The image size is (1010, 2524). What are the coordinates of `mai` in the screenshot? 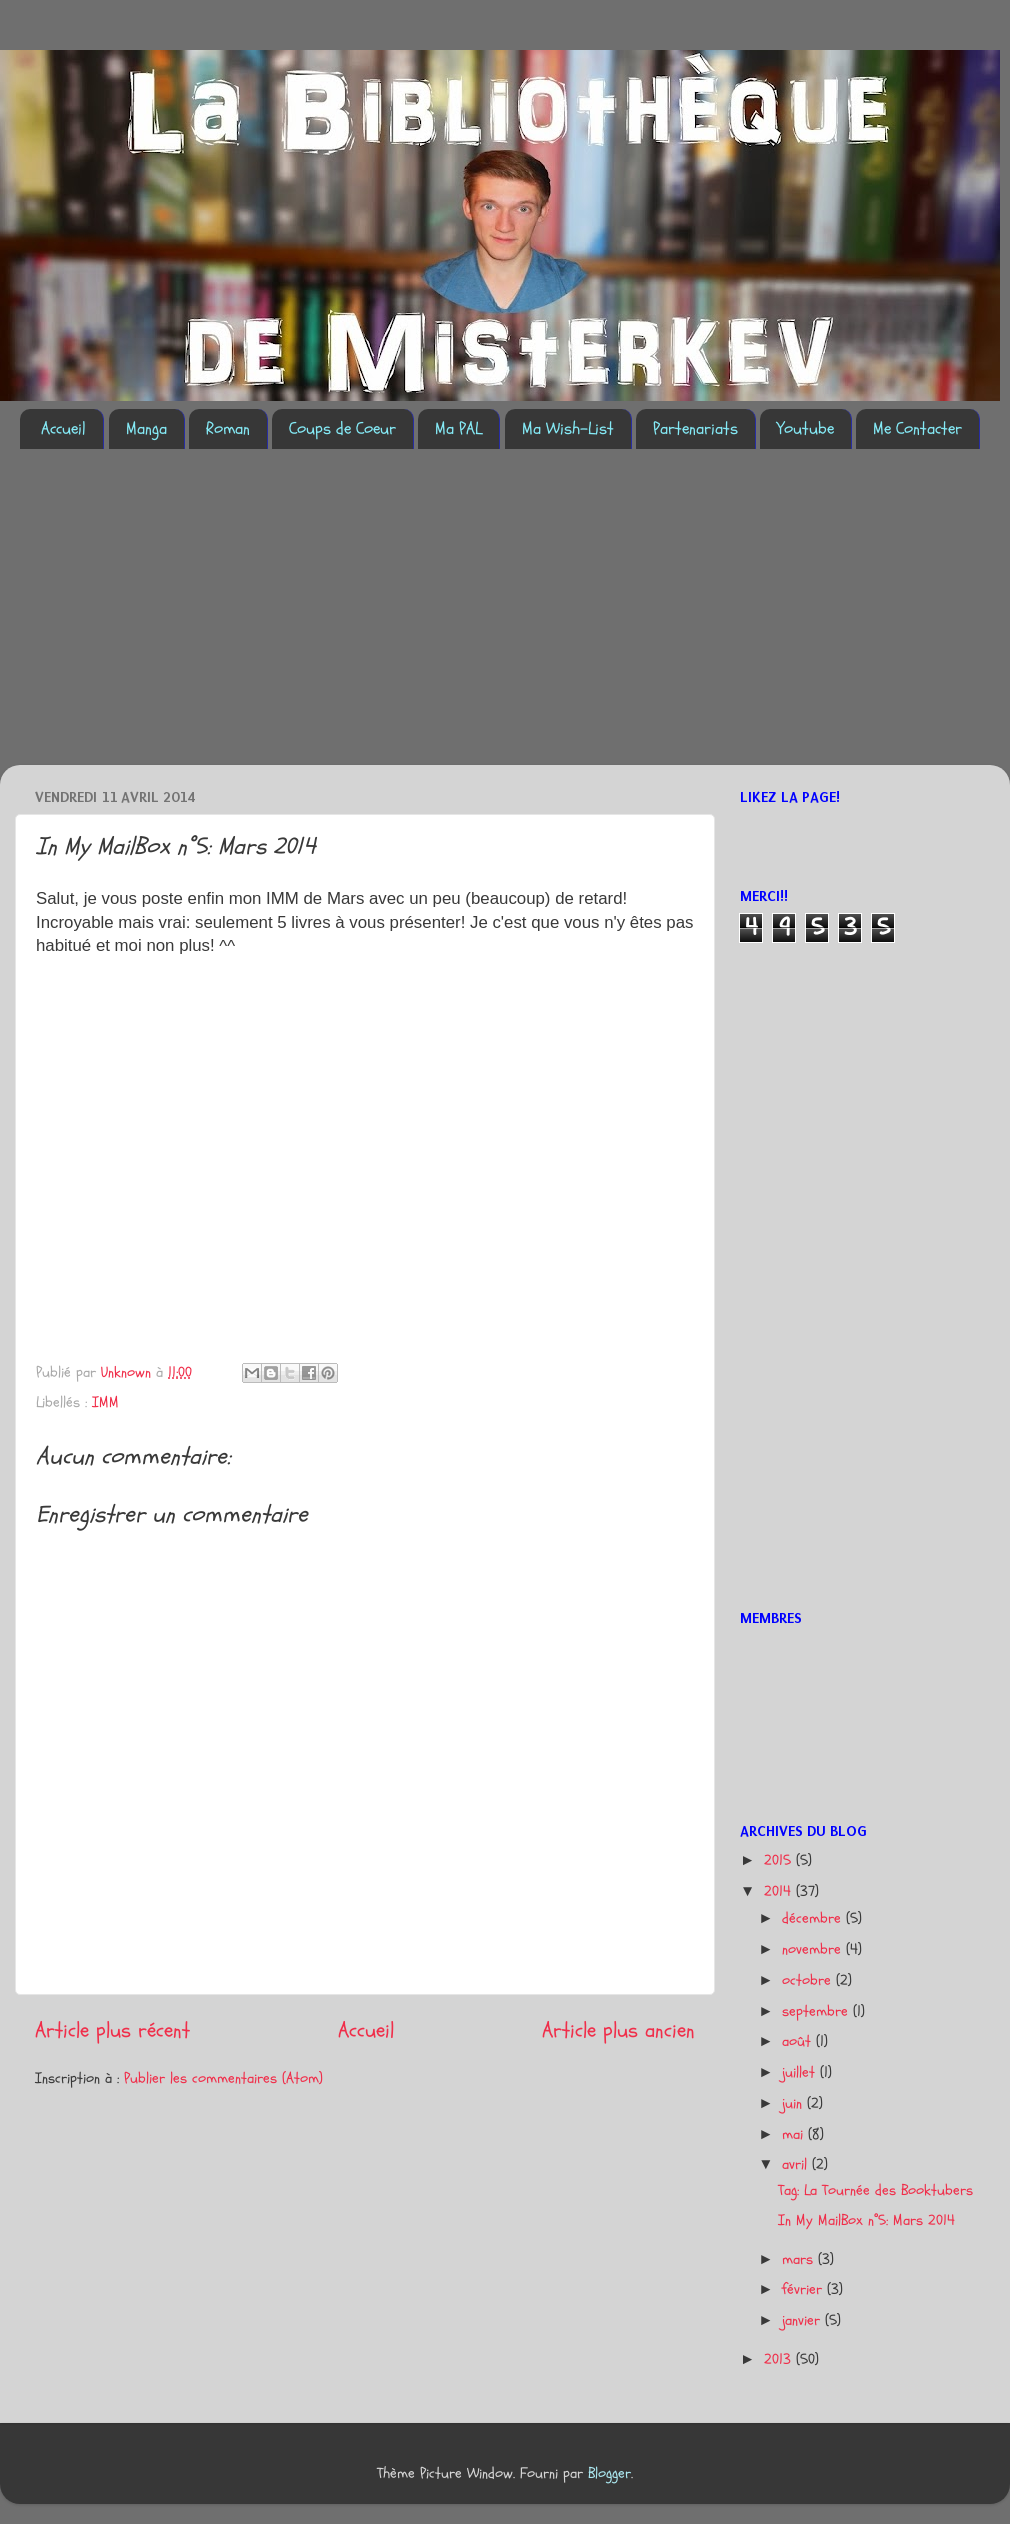 It's located at (795, 2134).